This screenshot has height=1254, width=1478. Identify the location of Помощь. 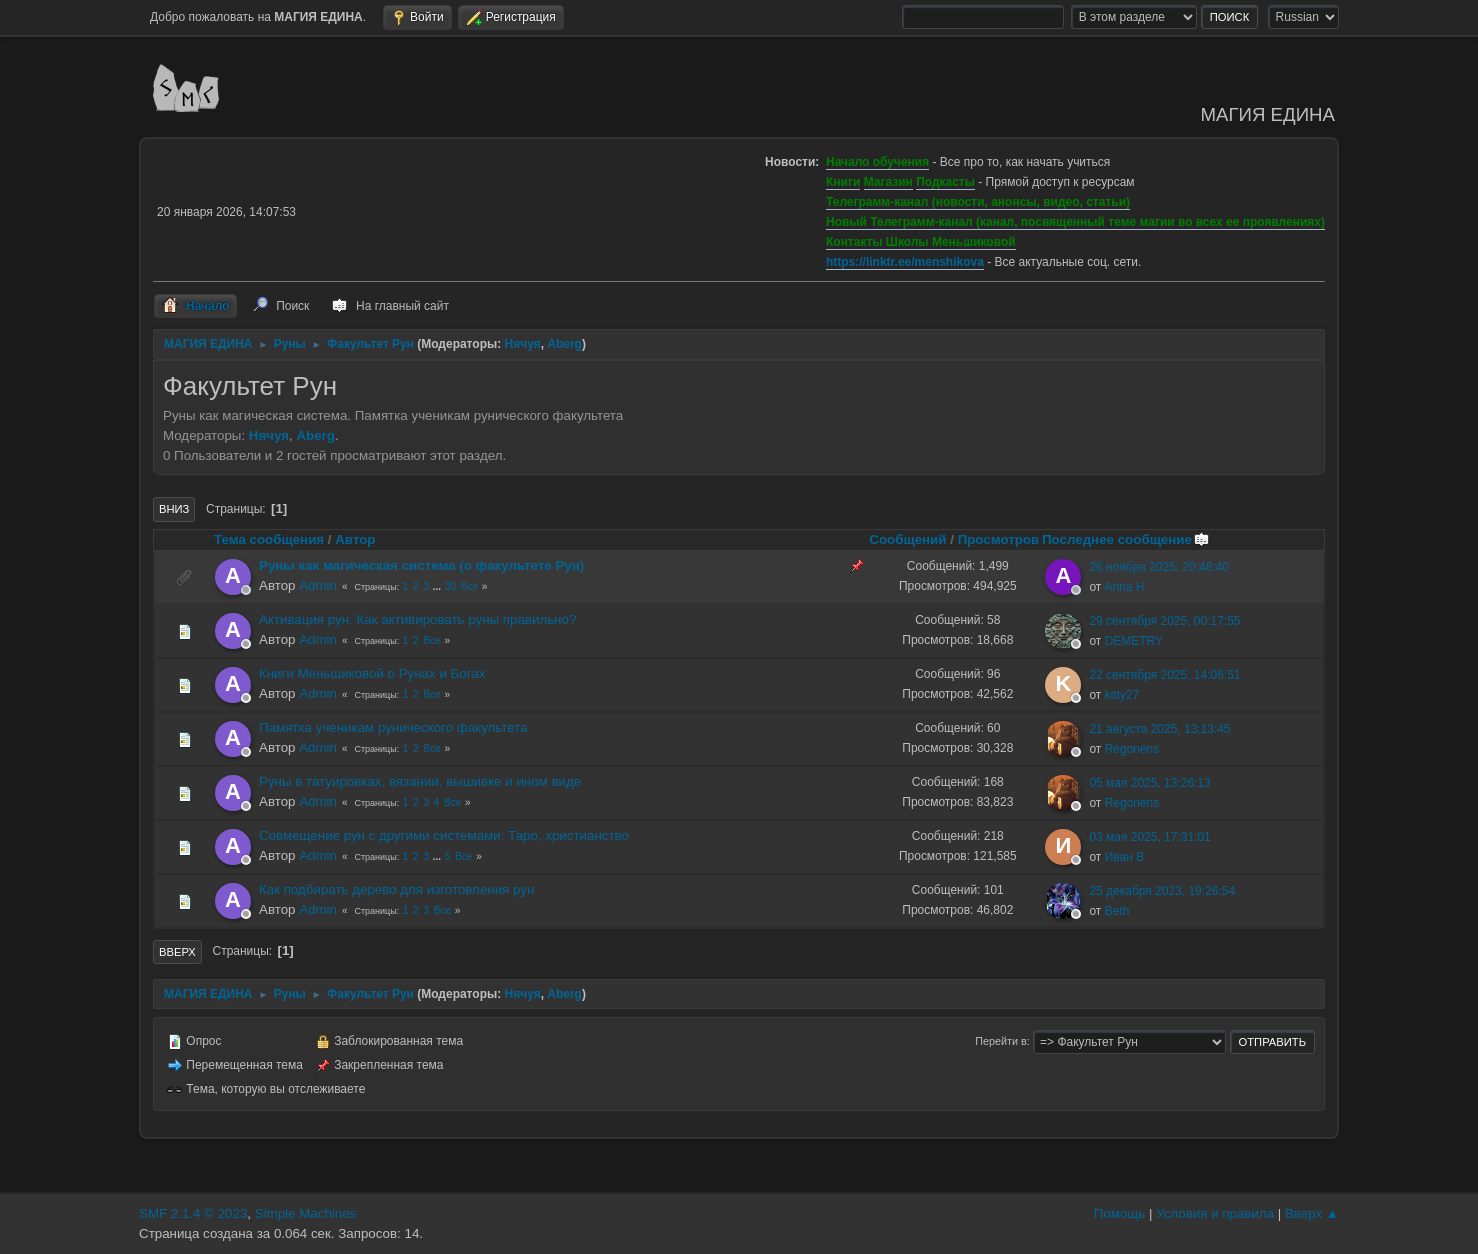
(1119, 1213).